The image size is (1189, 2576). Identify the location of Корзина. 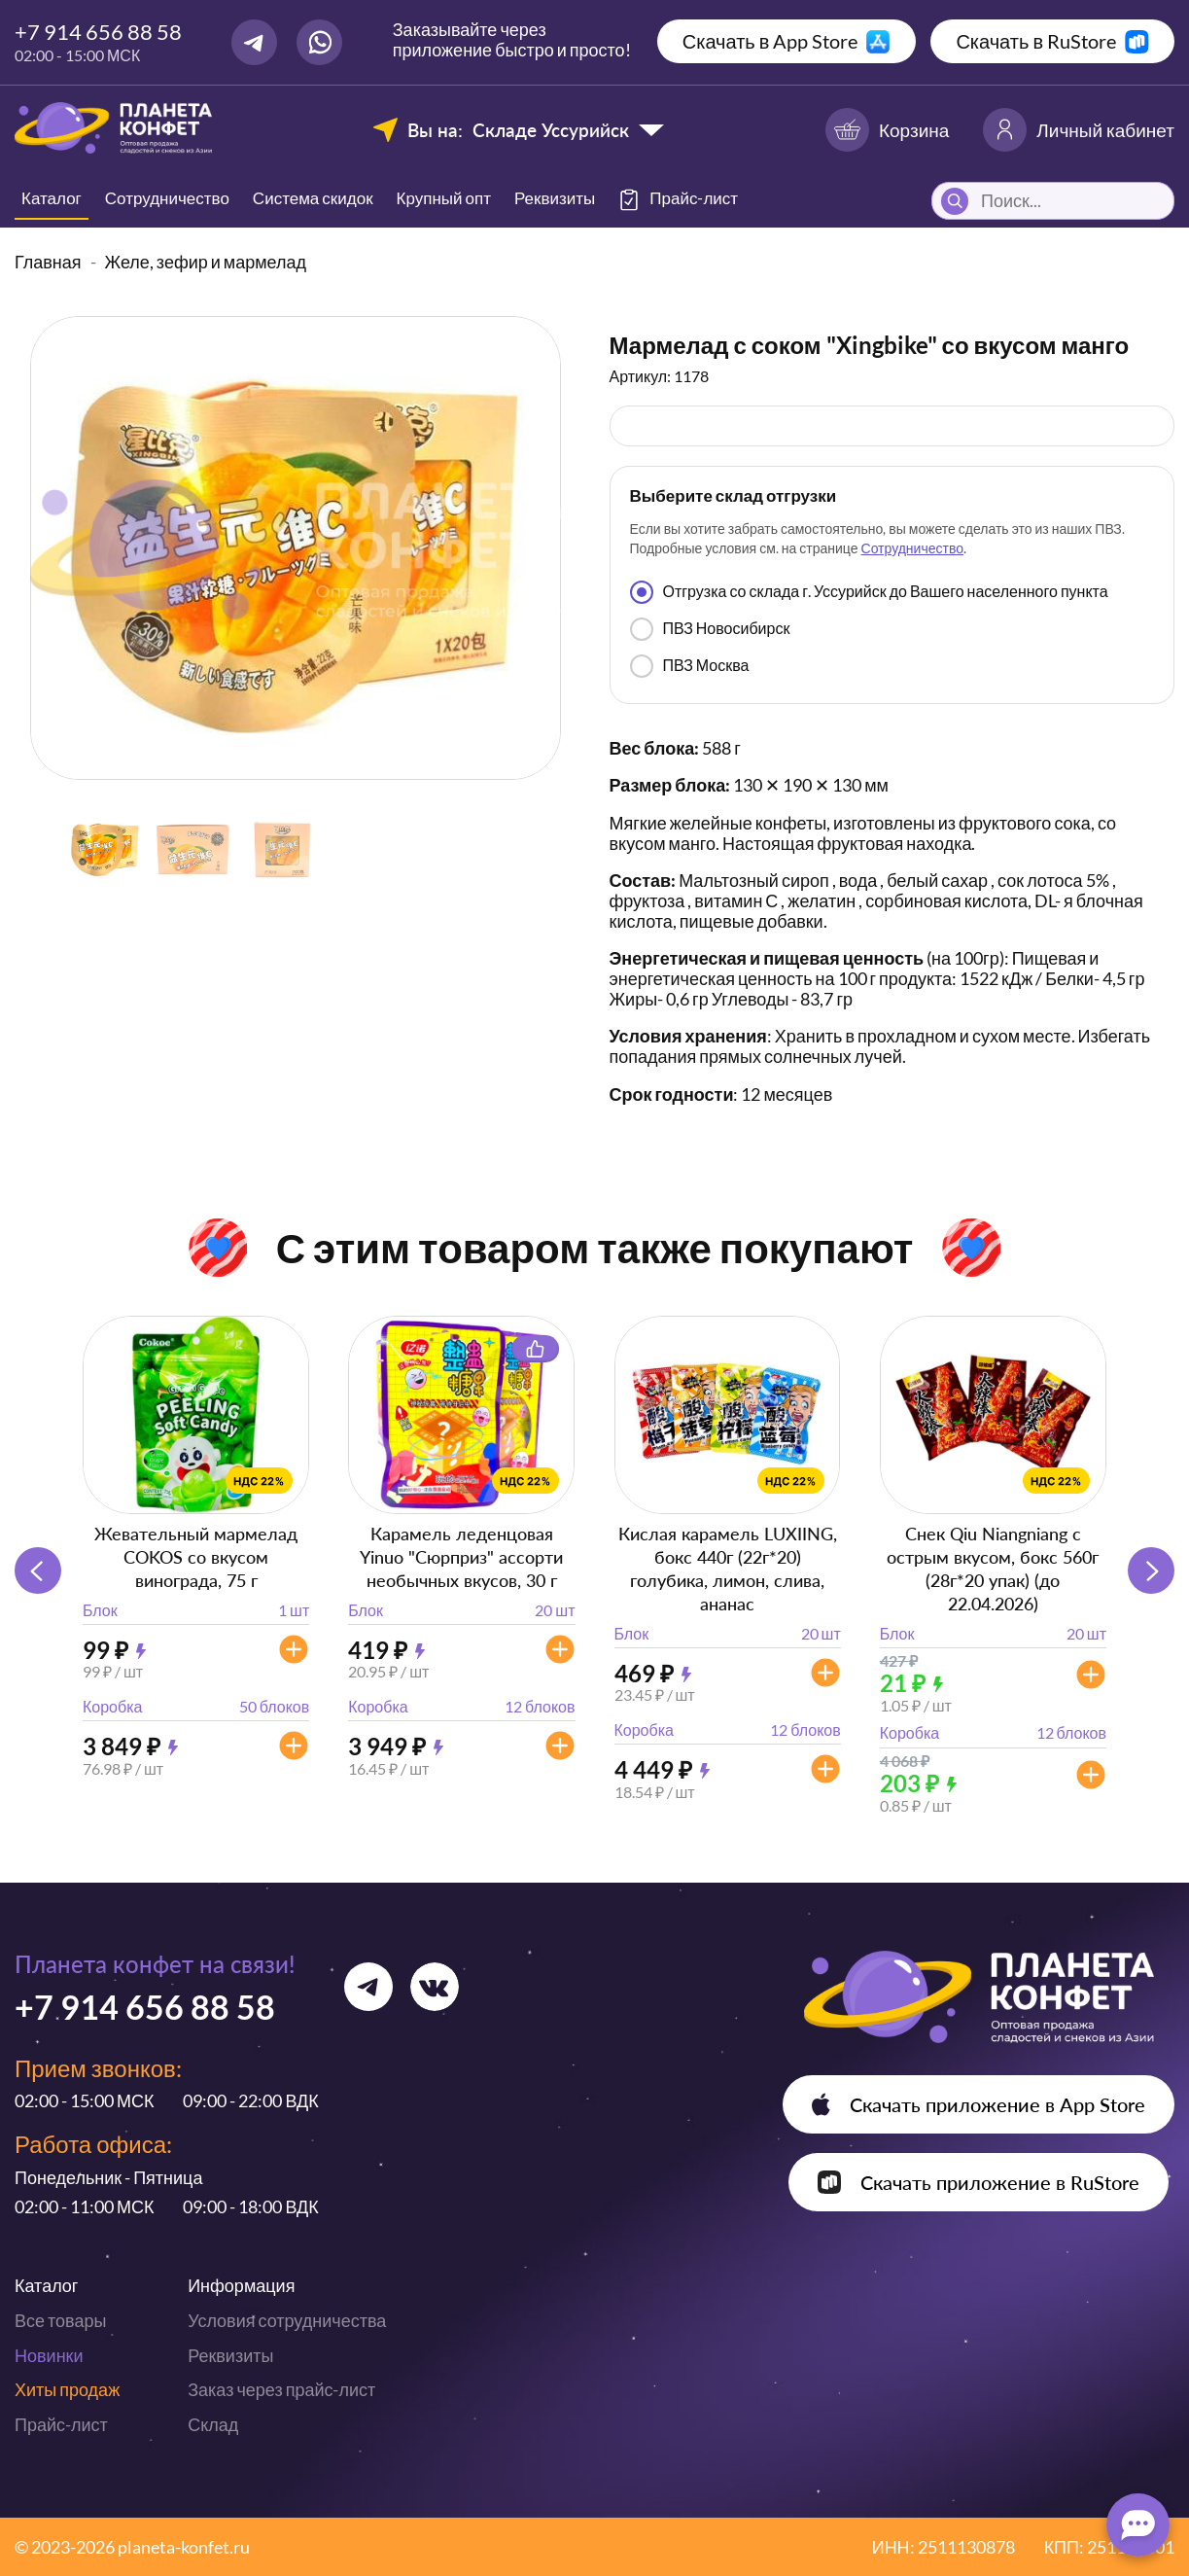
(887, 130).